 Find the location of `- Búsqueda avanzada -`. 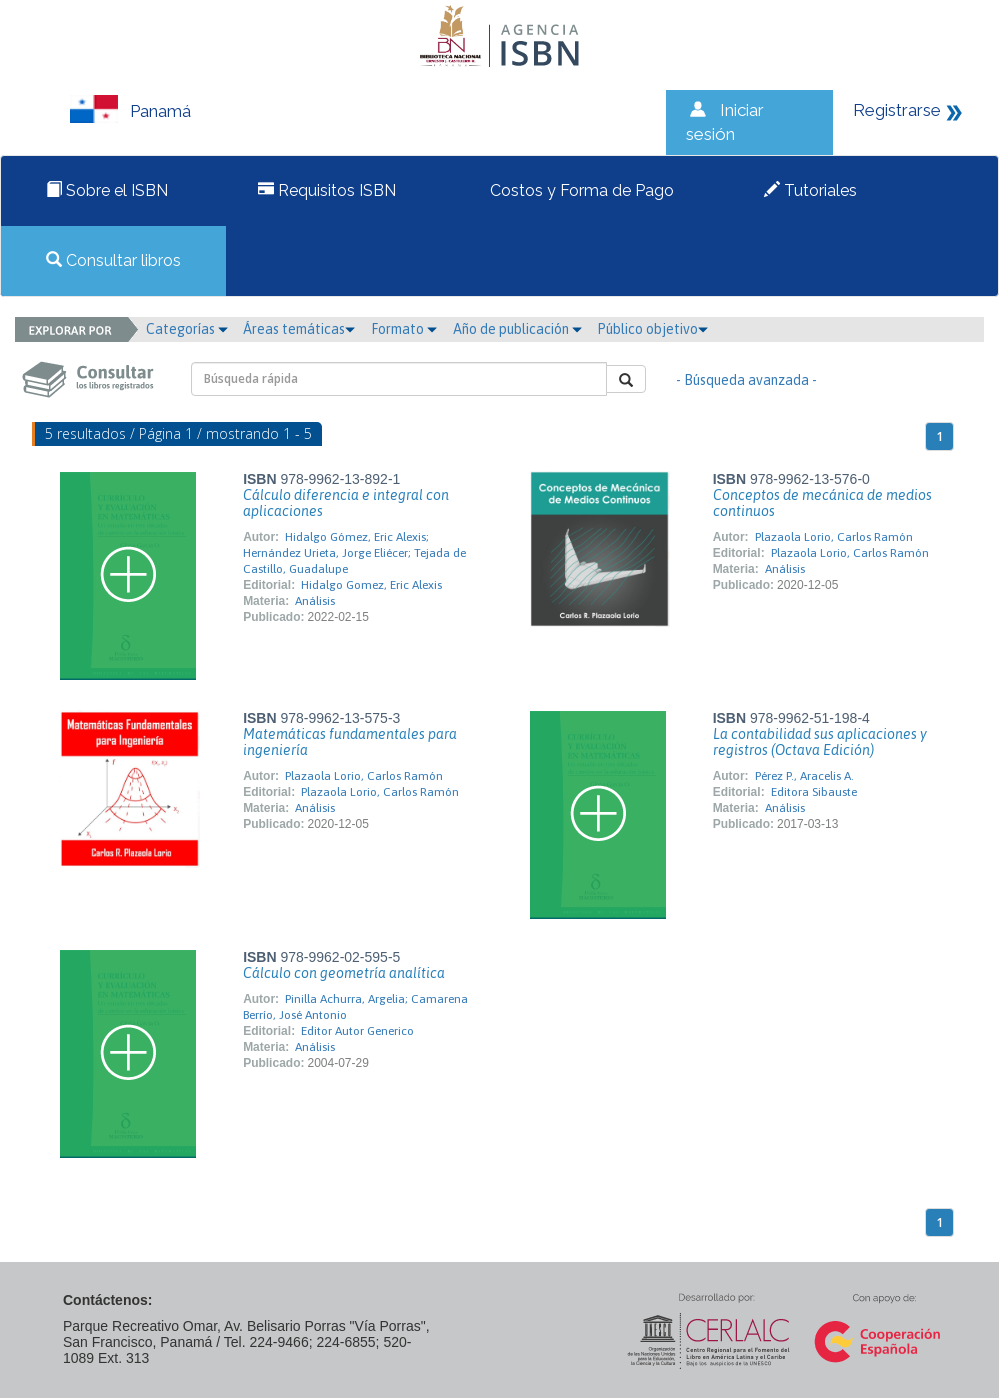

- Búsqueda avanzada - is located at coordinates (746, 380).